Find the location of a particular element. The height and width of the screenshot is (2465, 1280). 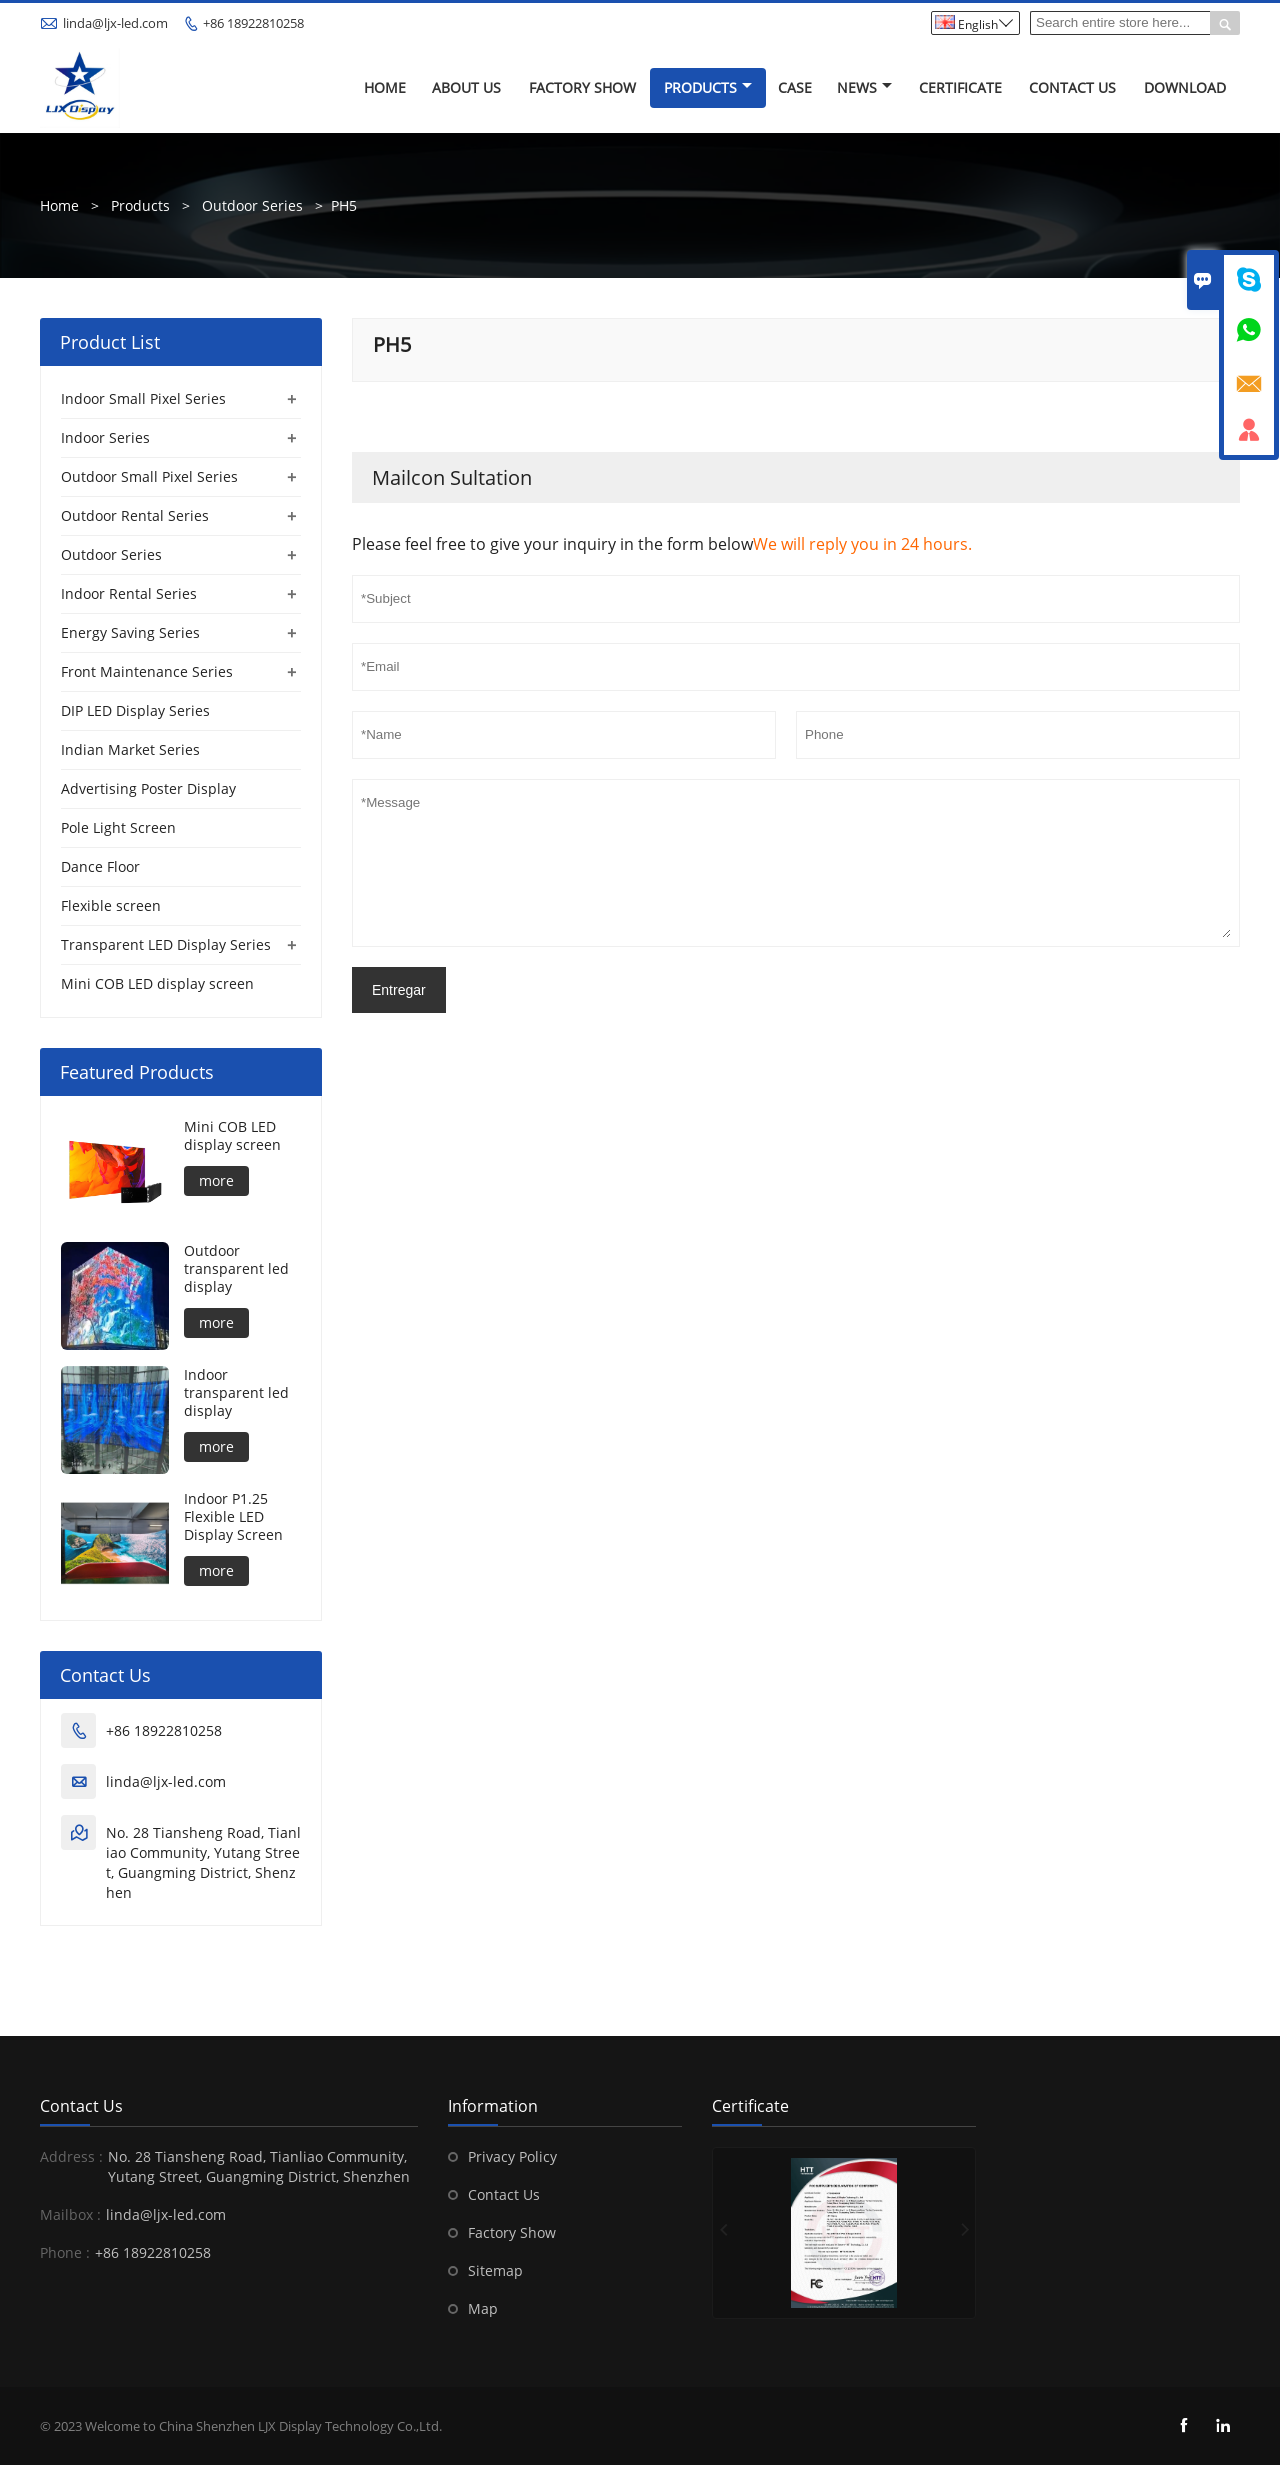

Flexible screen is located at coordinates (111, 905).